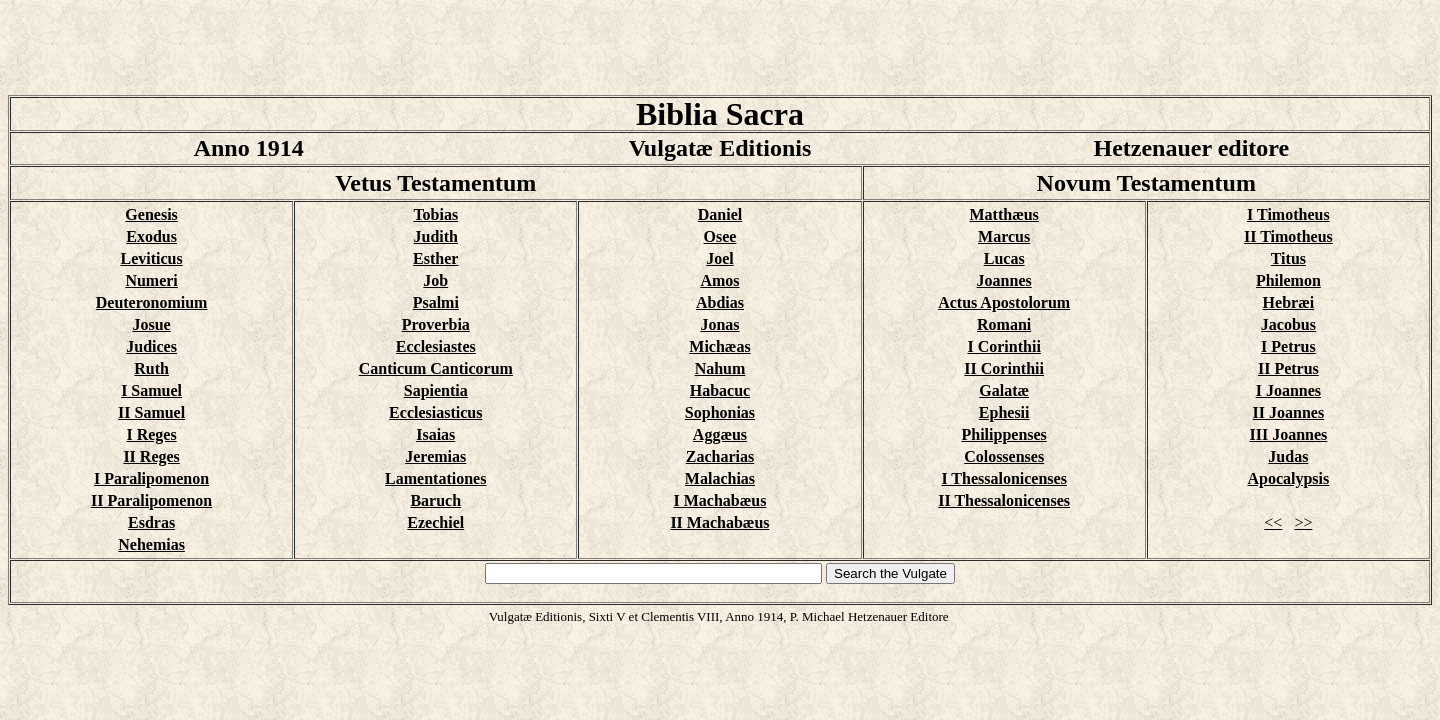 This screenshot has height=720, width=1440. I want to click on II Machabæus, so click(719, 522).